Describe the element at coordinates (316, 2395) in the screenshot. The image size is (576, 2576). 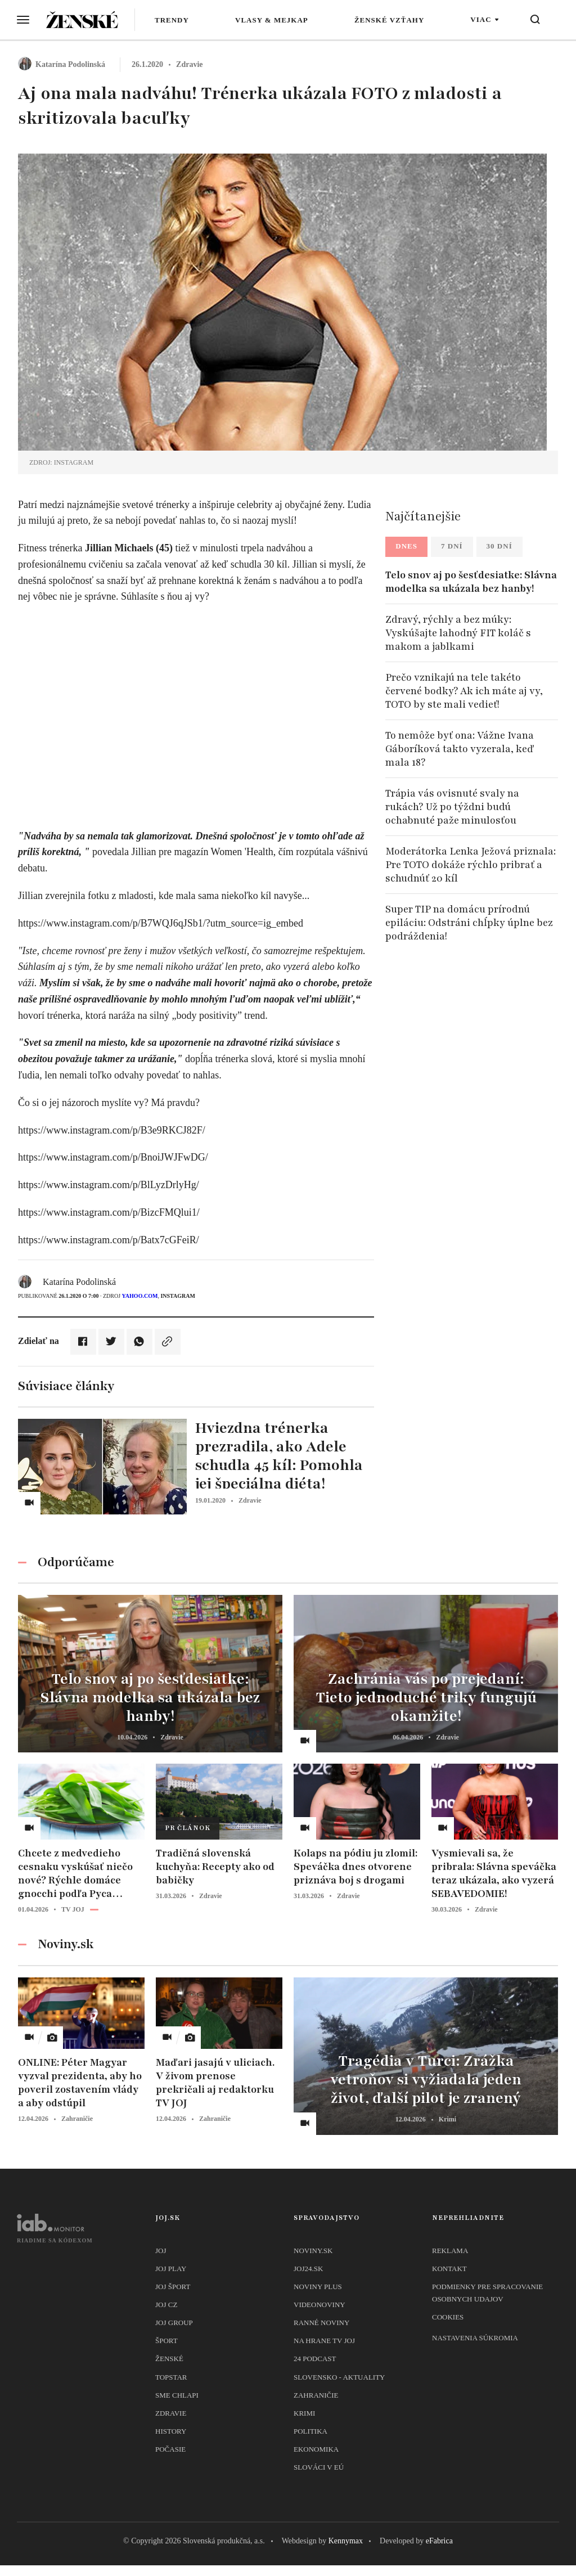
I see `Zahraničie` at that location.